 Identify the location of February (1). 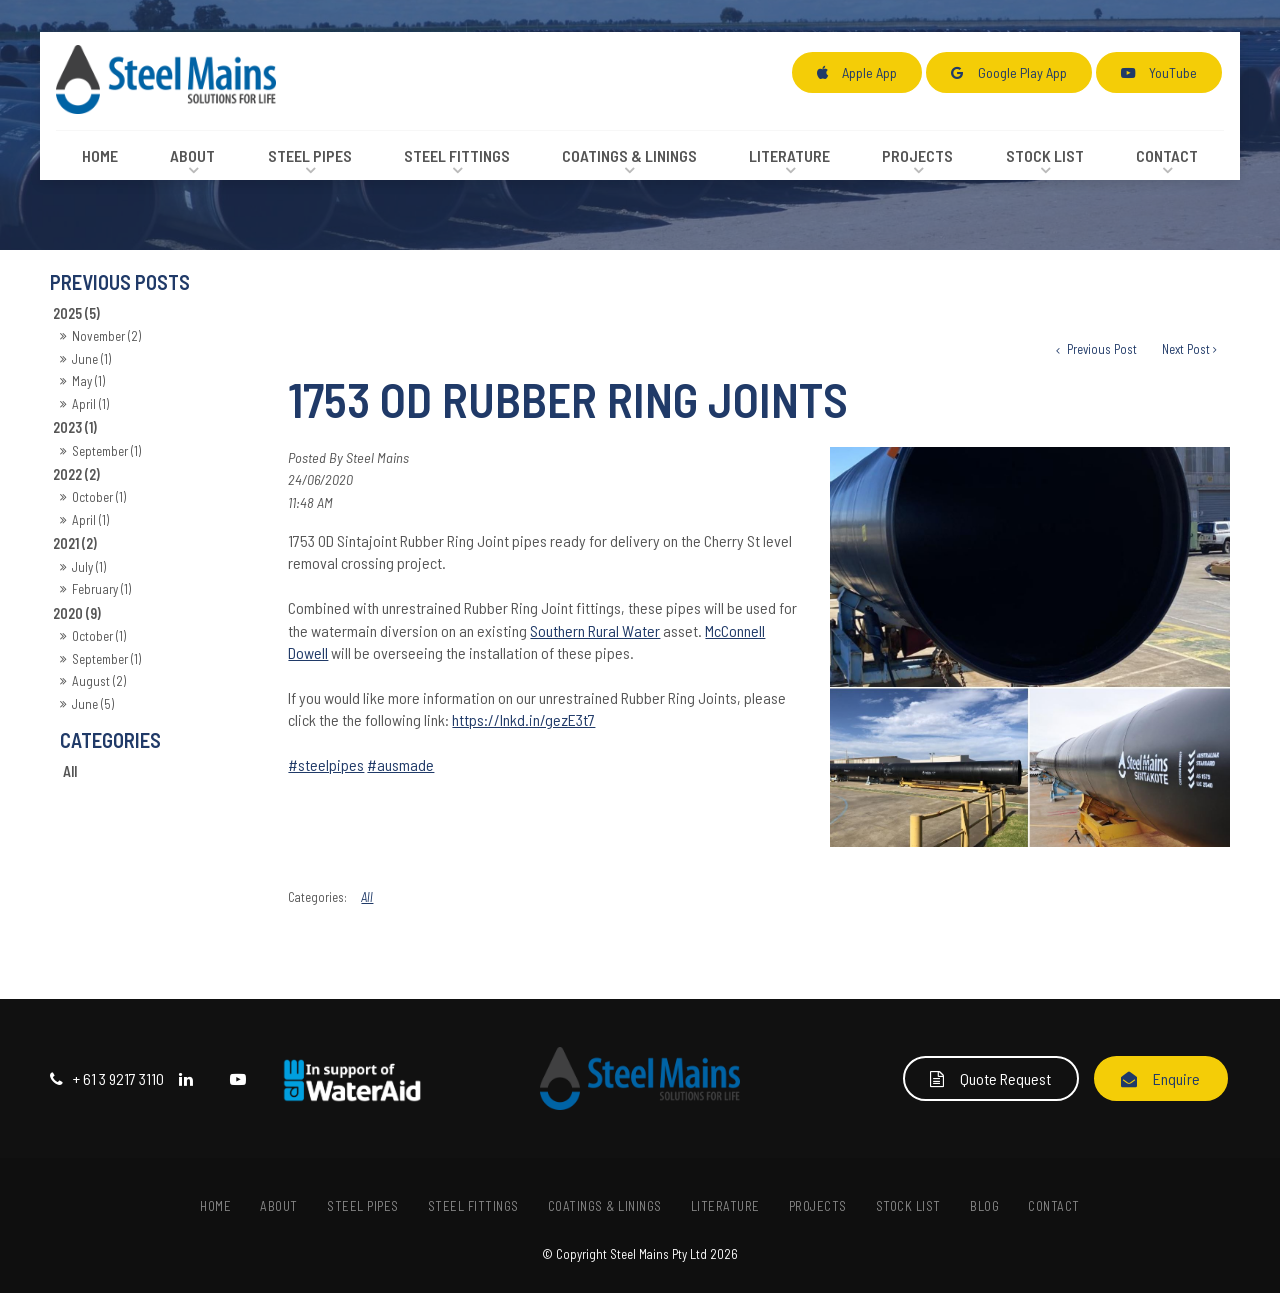
(101, 589).